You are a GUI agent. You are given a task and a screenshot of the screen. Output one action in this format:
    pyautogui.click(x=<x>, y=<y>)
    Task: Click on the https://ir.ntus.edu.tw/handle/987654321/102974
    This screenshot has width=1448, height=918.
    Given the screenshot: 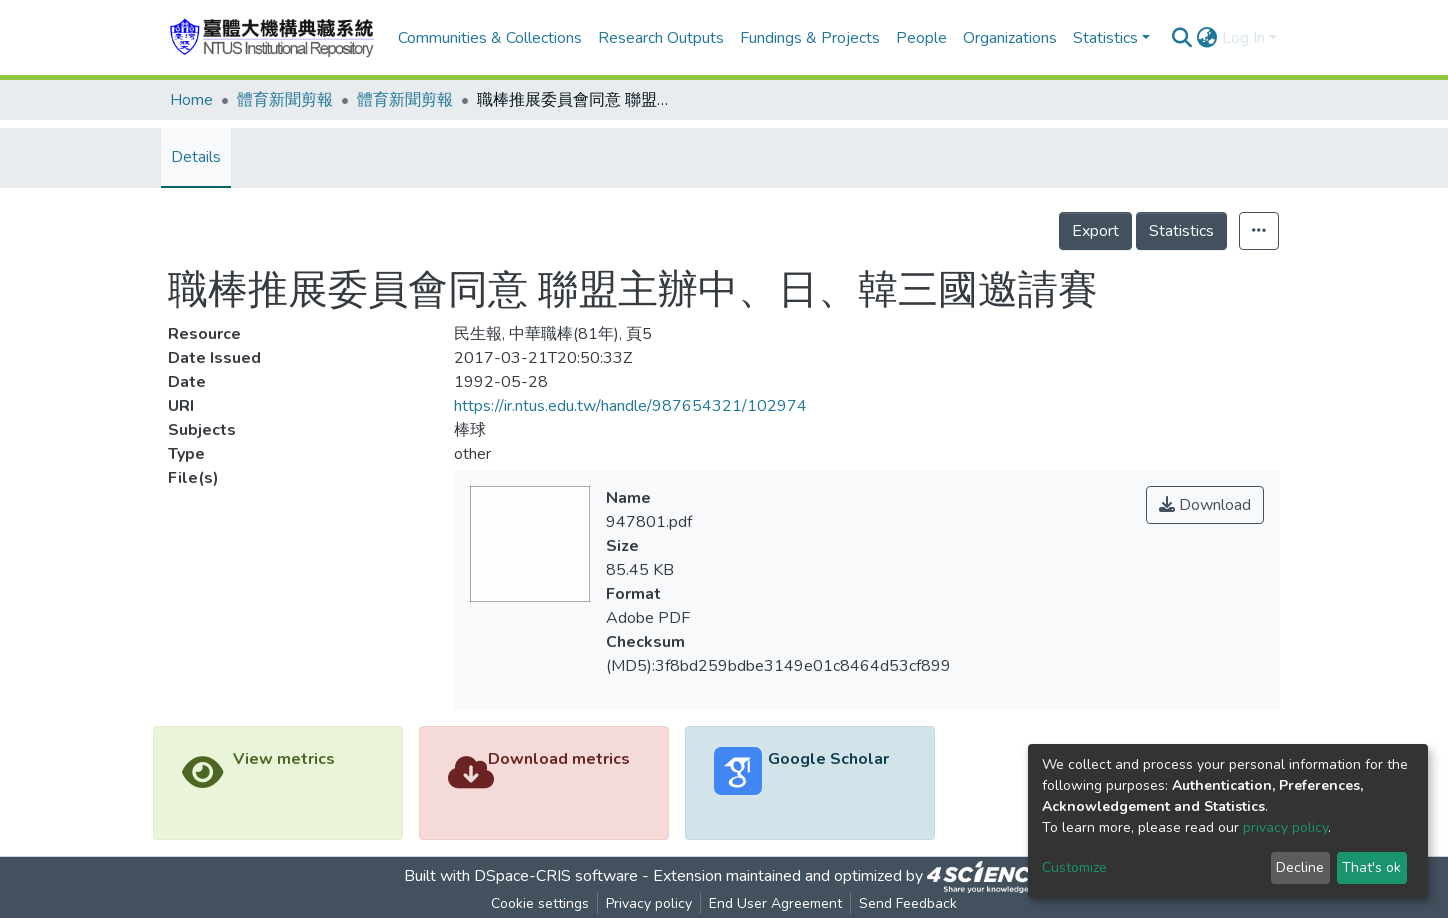 What is the action you would take?
    pyautogui.click(x=630, y=406)
    